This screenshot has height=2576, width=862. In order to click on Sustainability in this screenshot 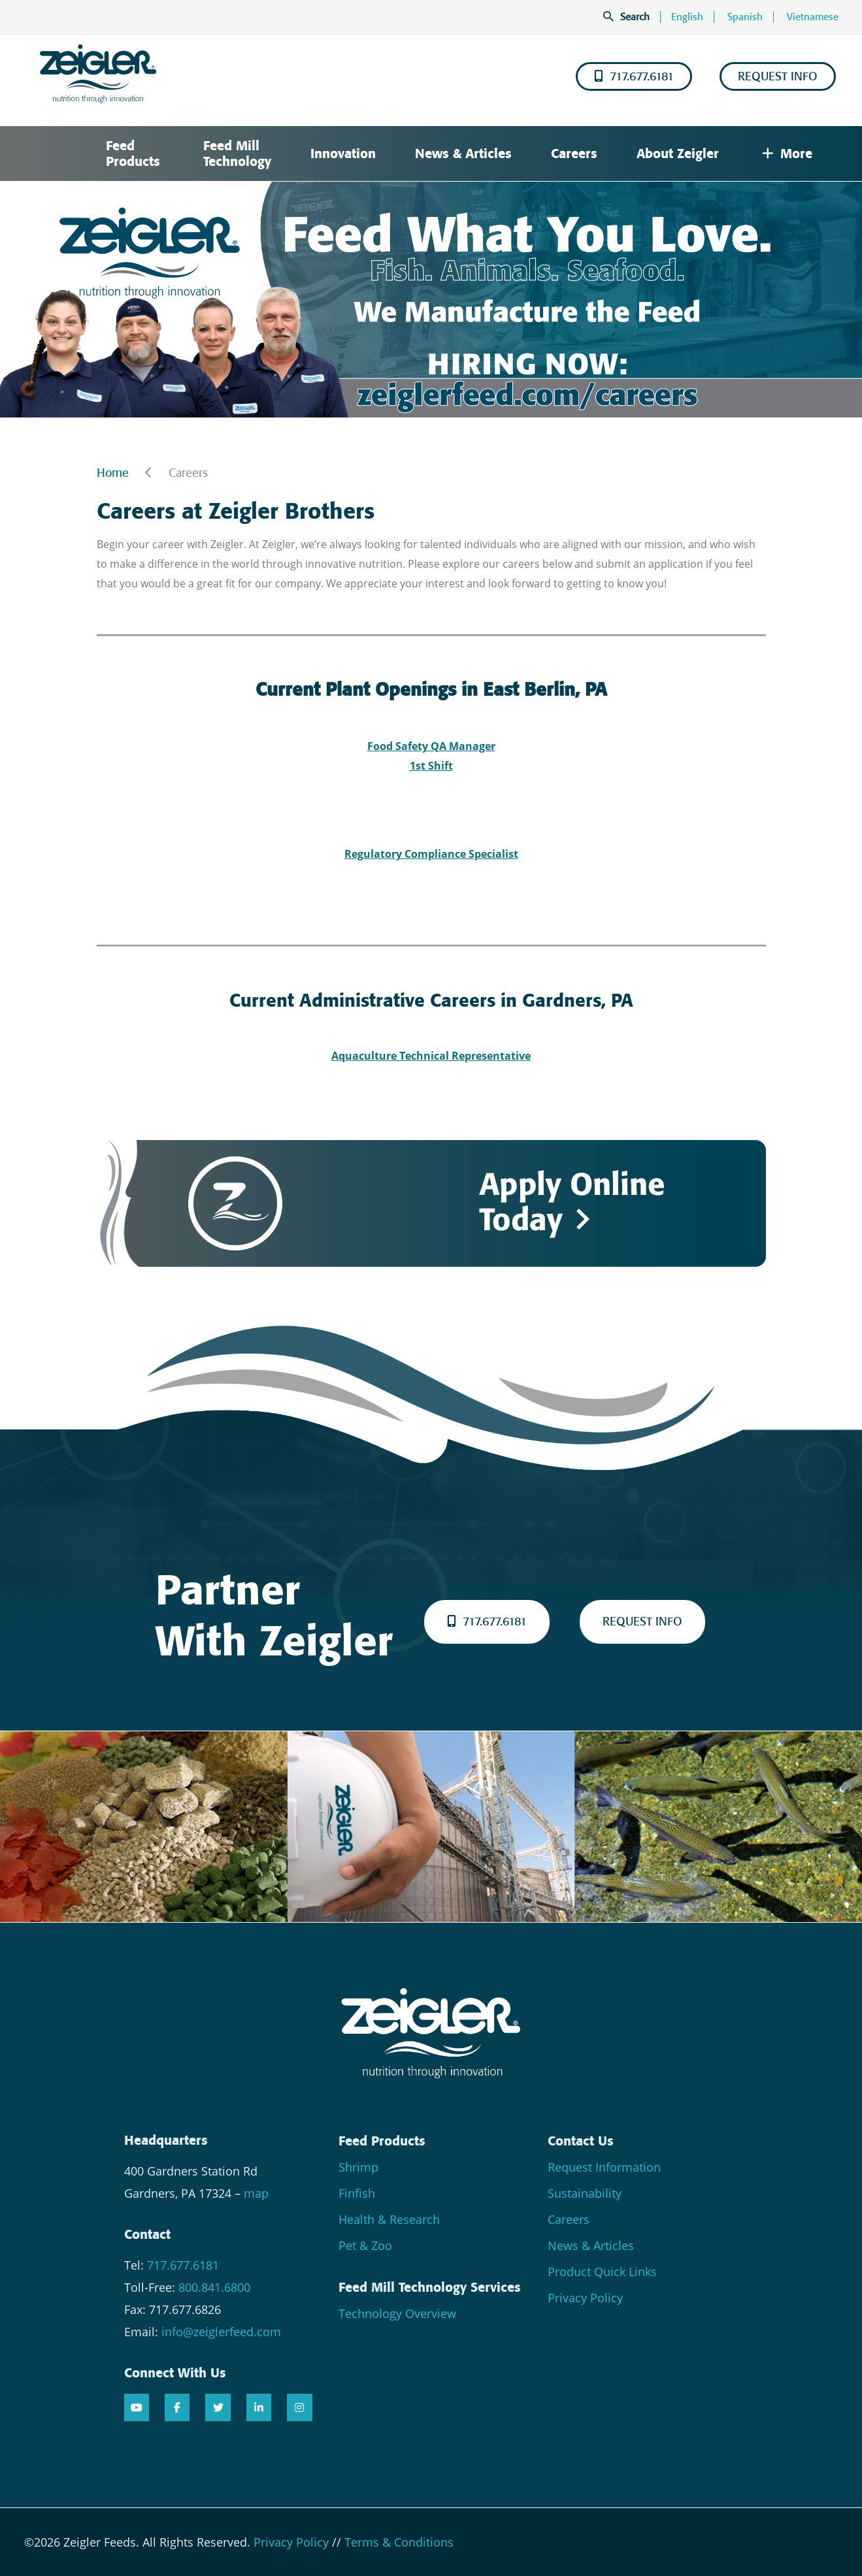, I will do `click(585, 2193)`.